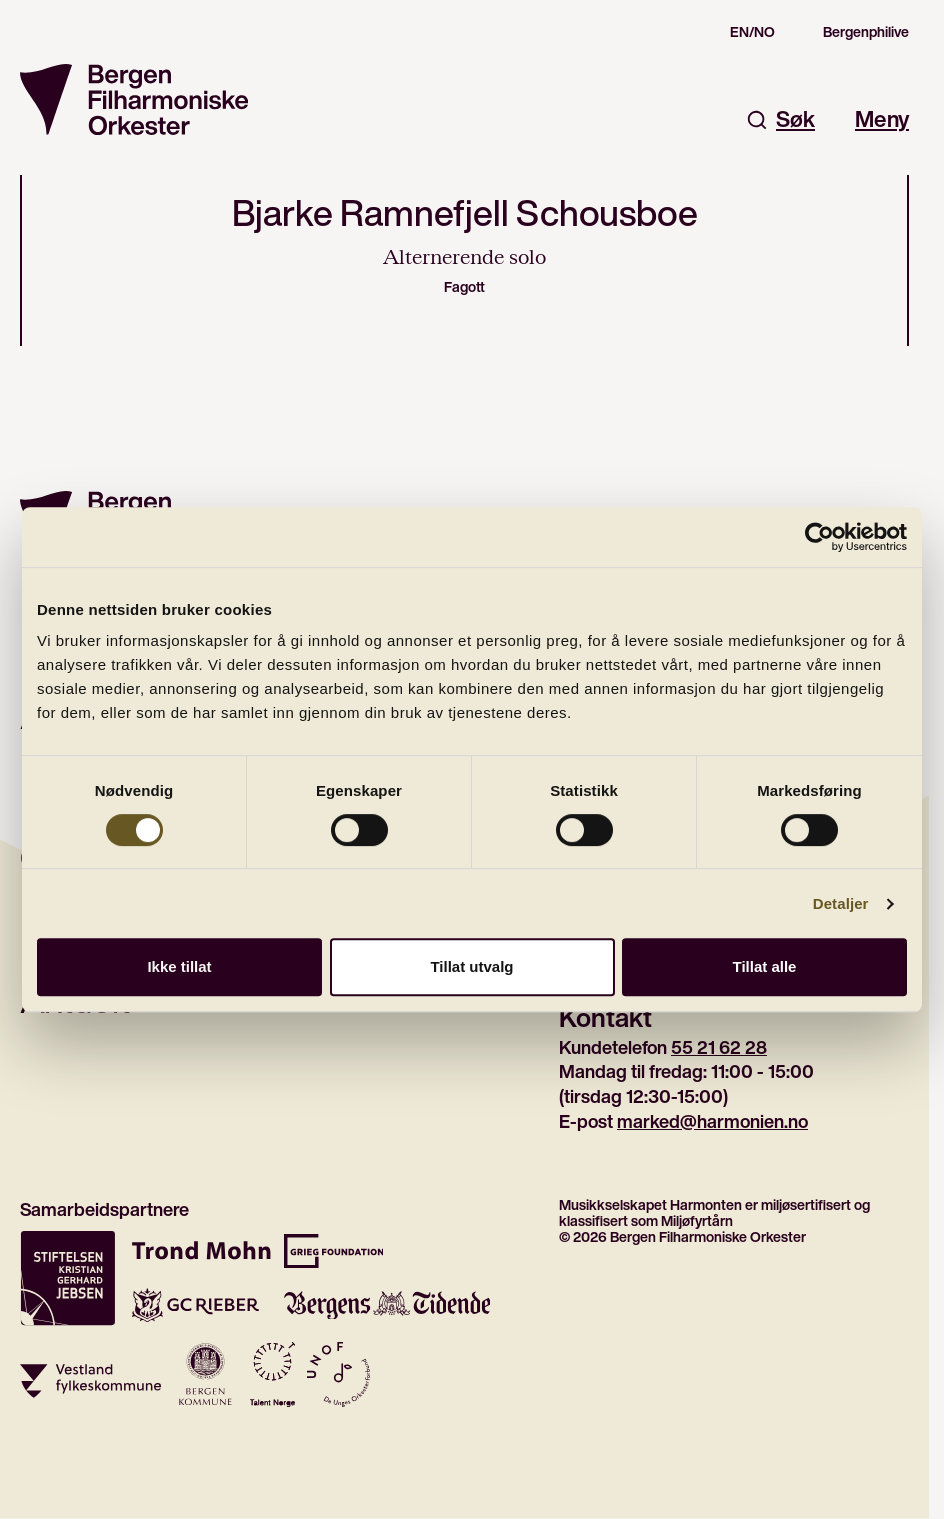  I want to click on EN/NO [Switch to the english site], so click(752, 32).